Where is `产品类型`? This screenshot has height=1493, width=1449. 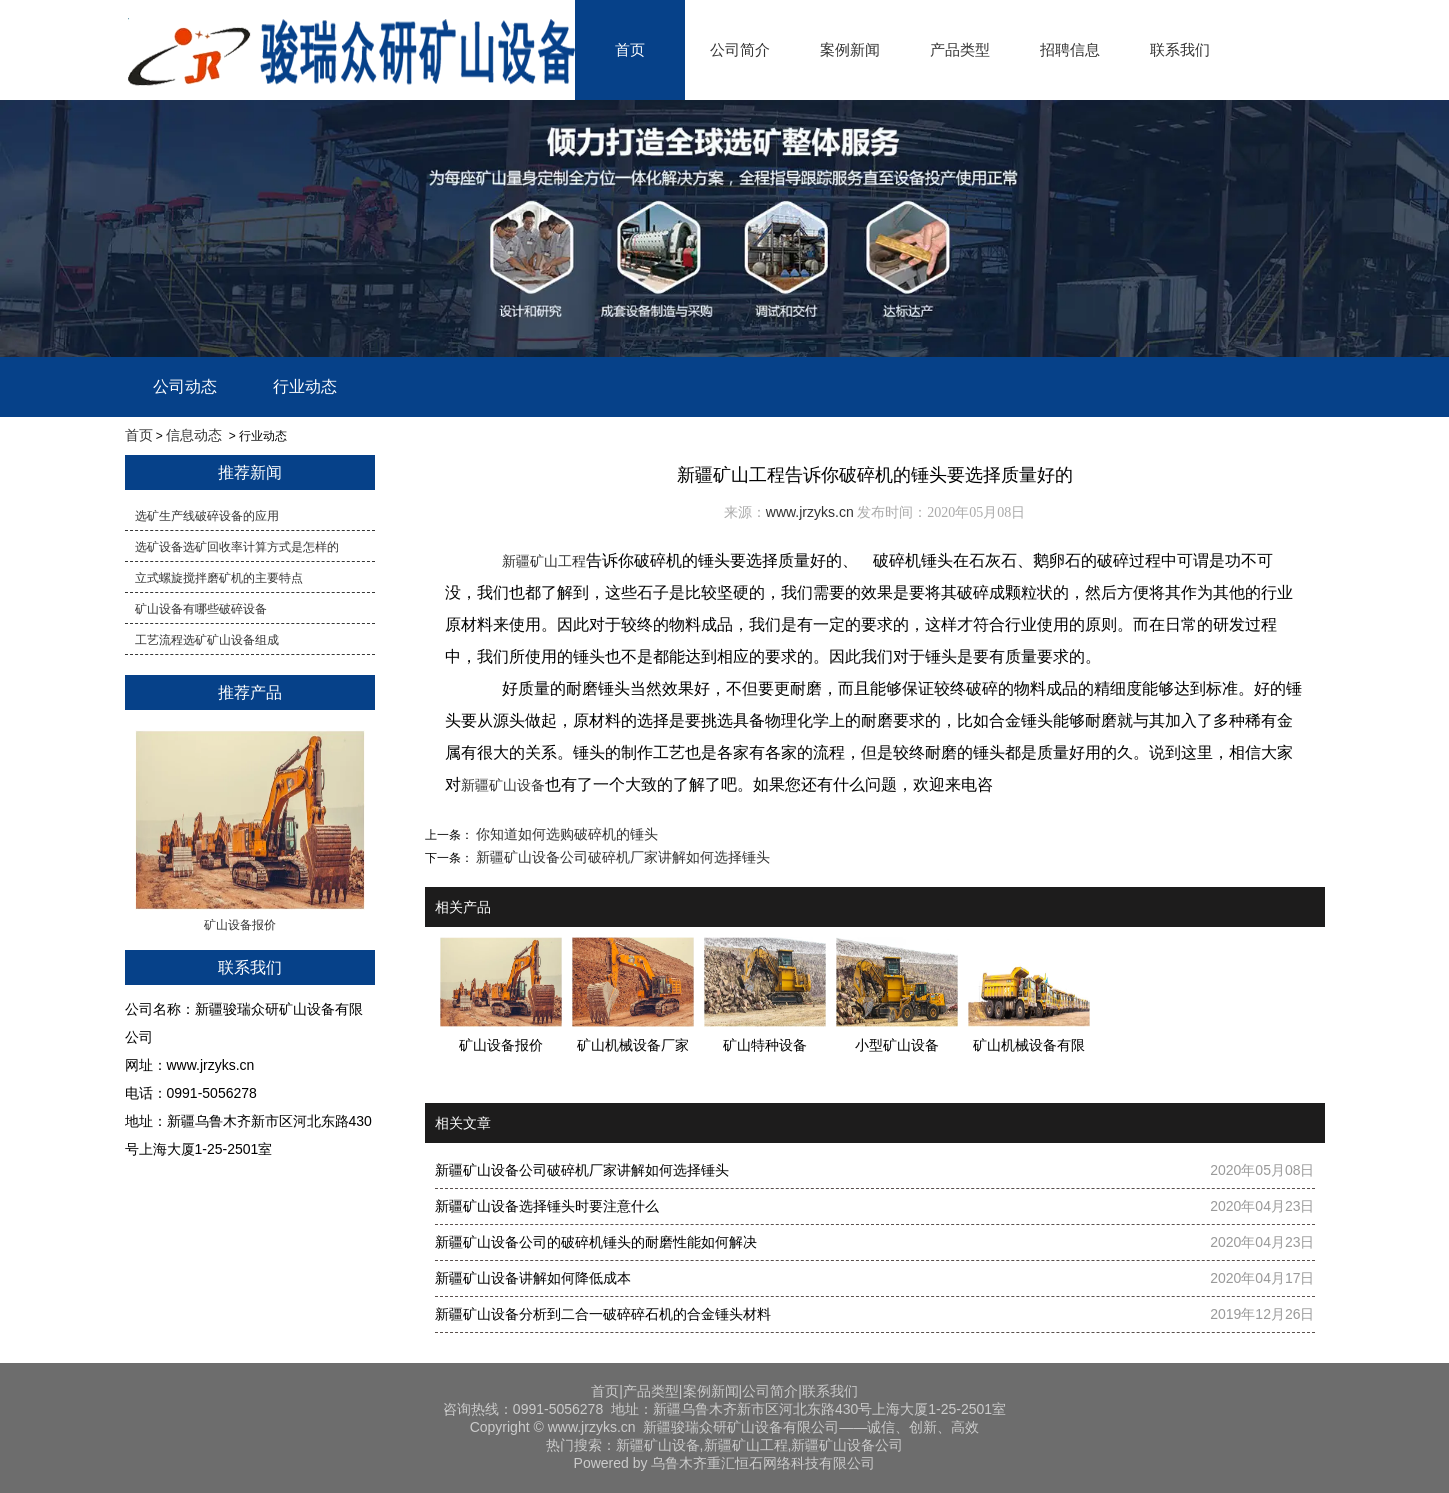
产品类型 is located at coordinates (960, 49).